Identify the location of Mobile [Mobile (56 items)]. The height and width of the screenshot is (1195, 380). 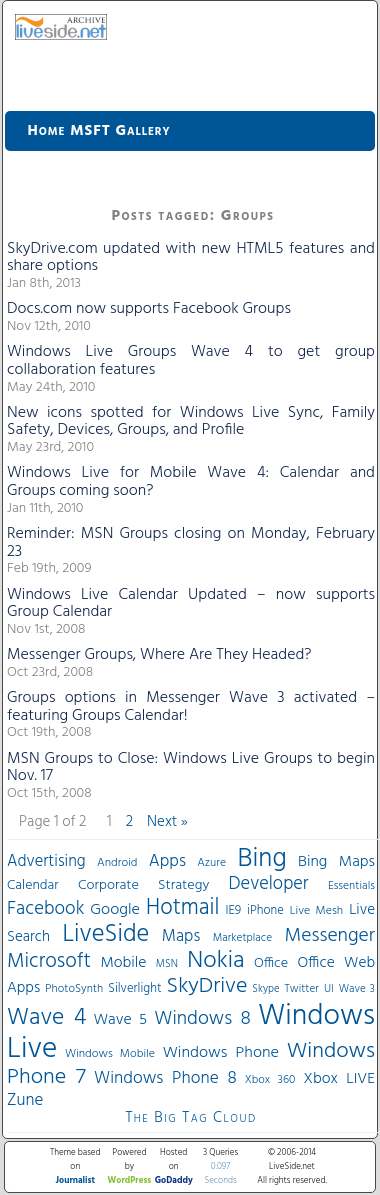
(123, 963).